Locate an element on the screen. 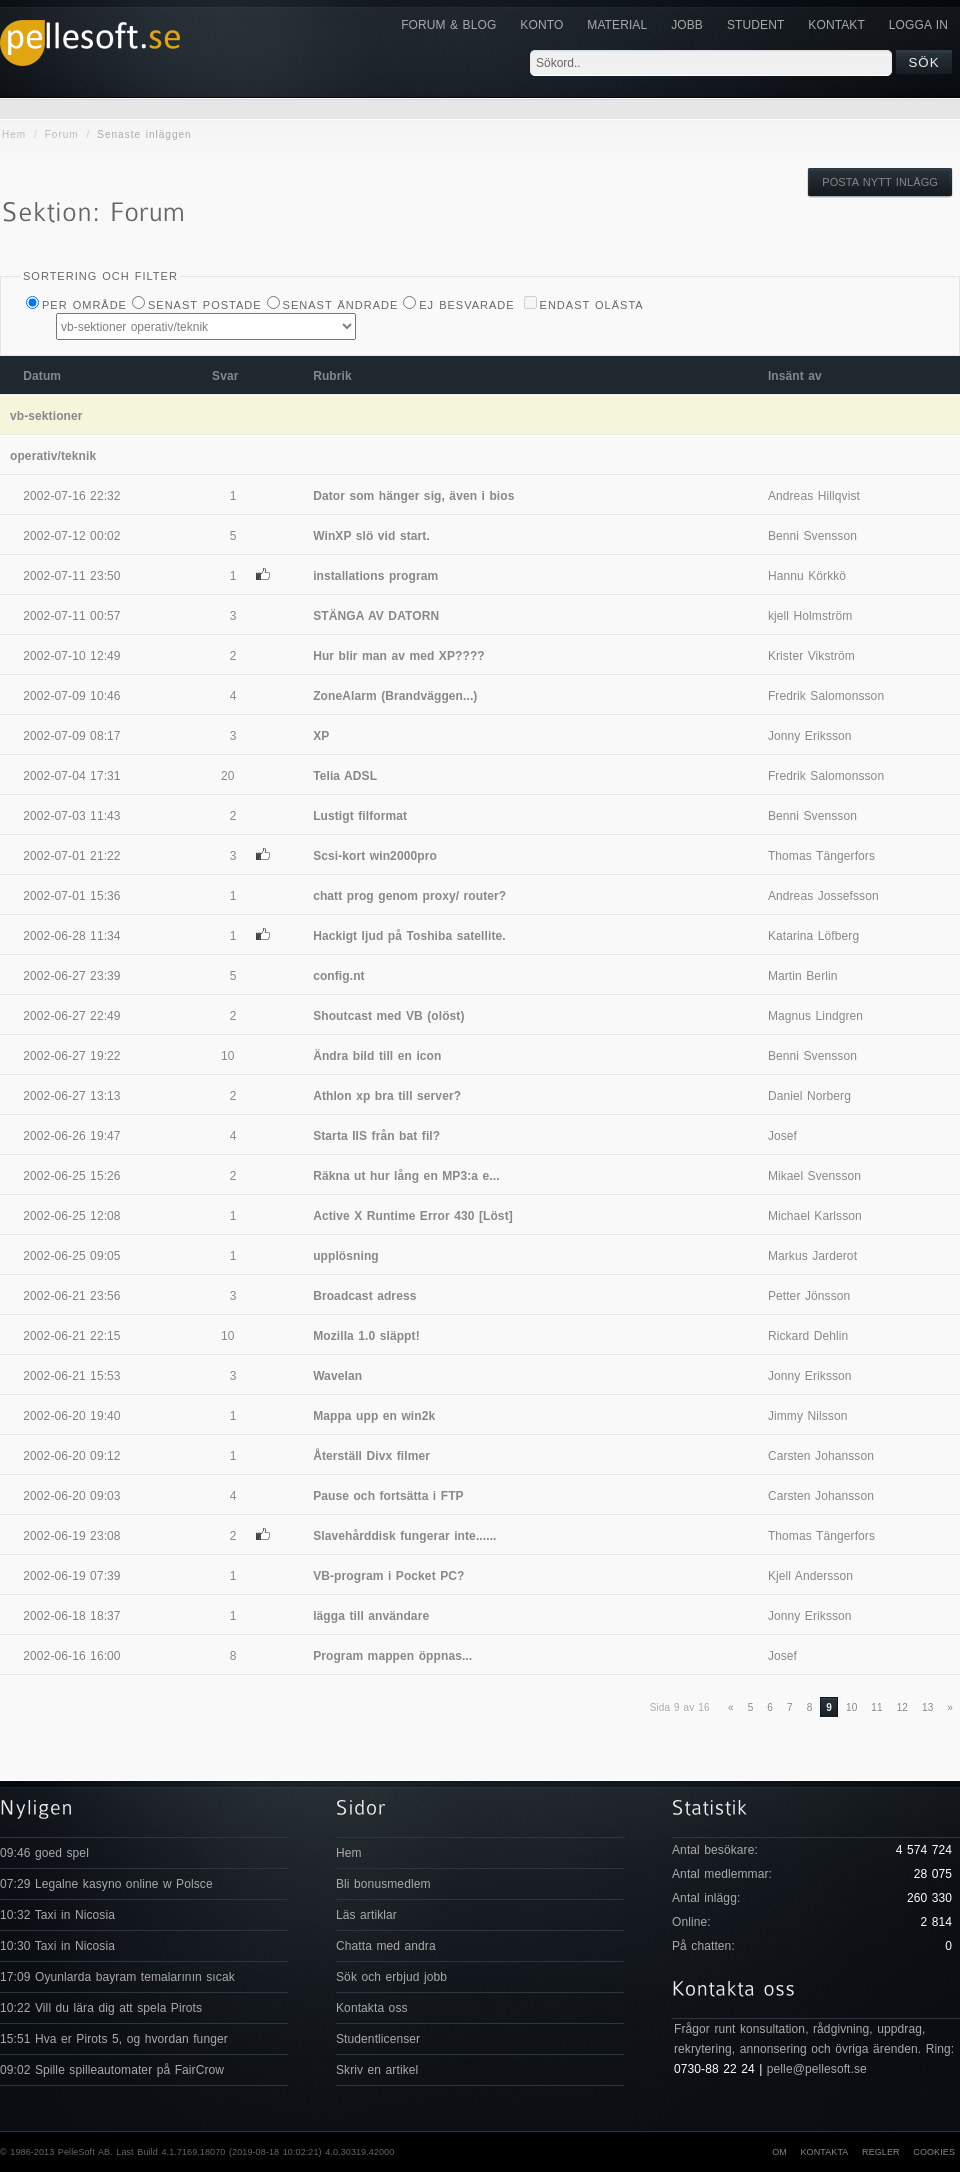  Athlon xp bra till server? is located at coordinates (387, 1096).